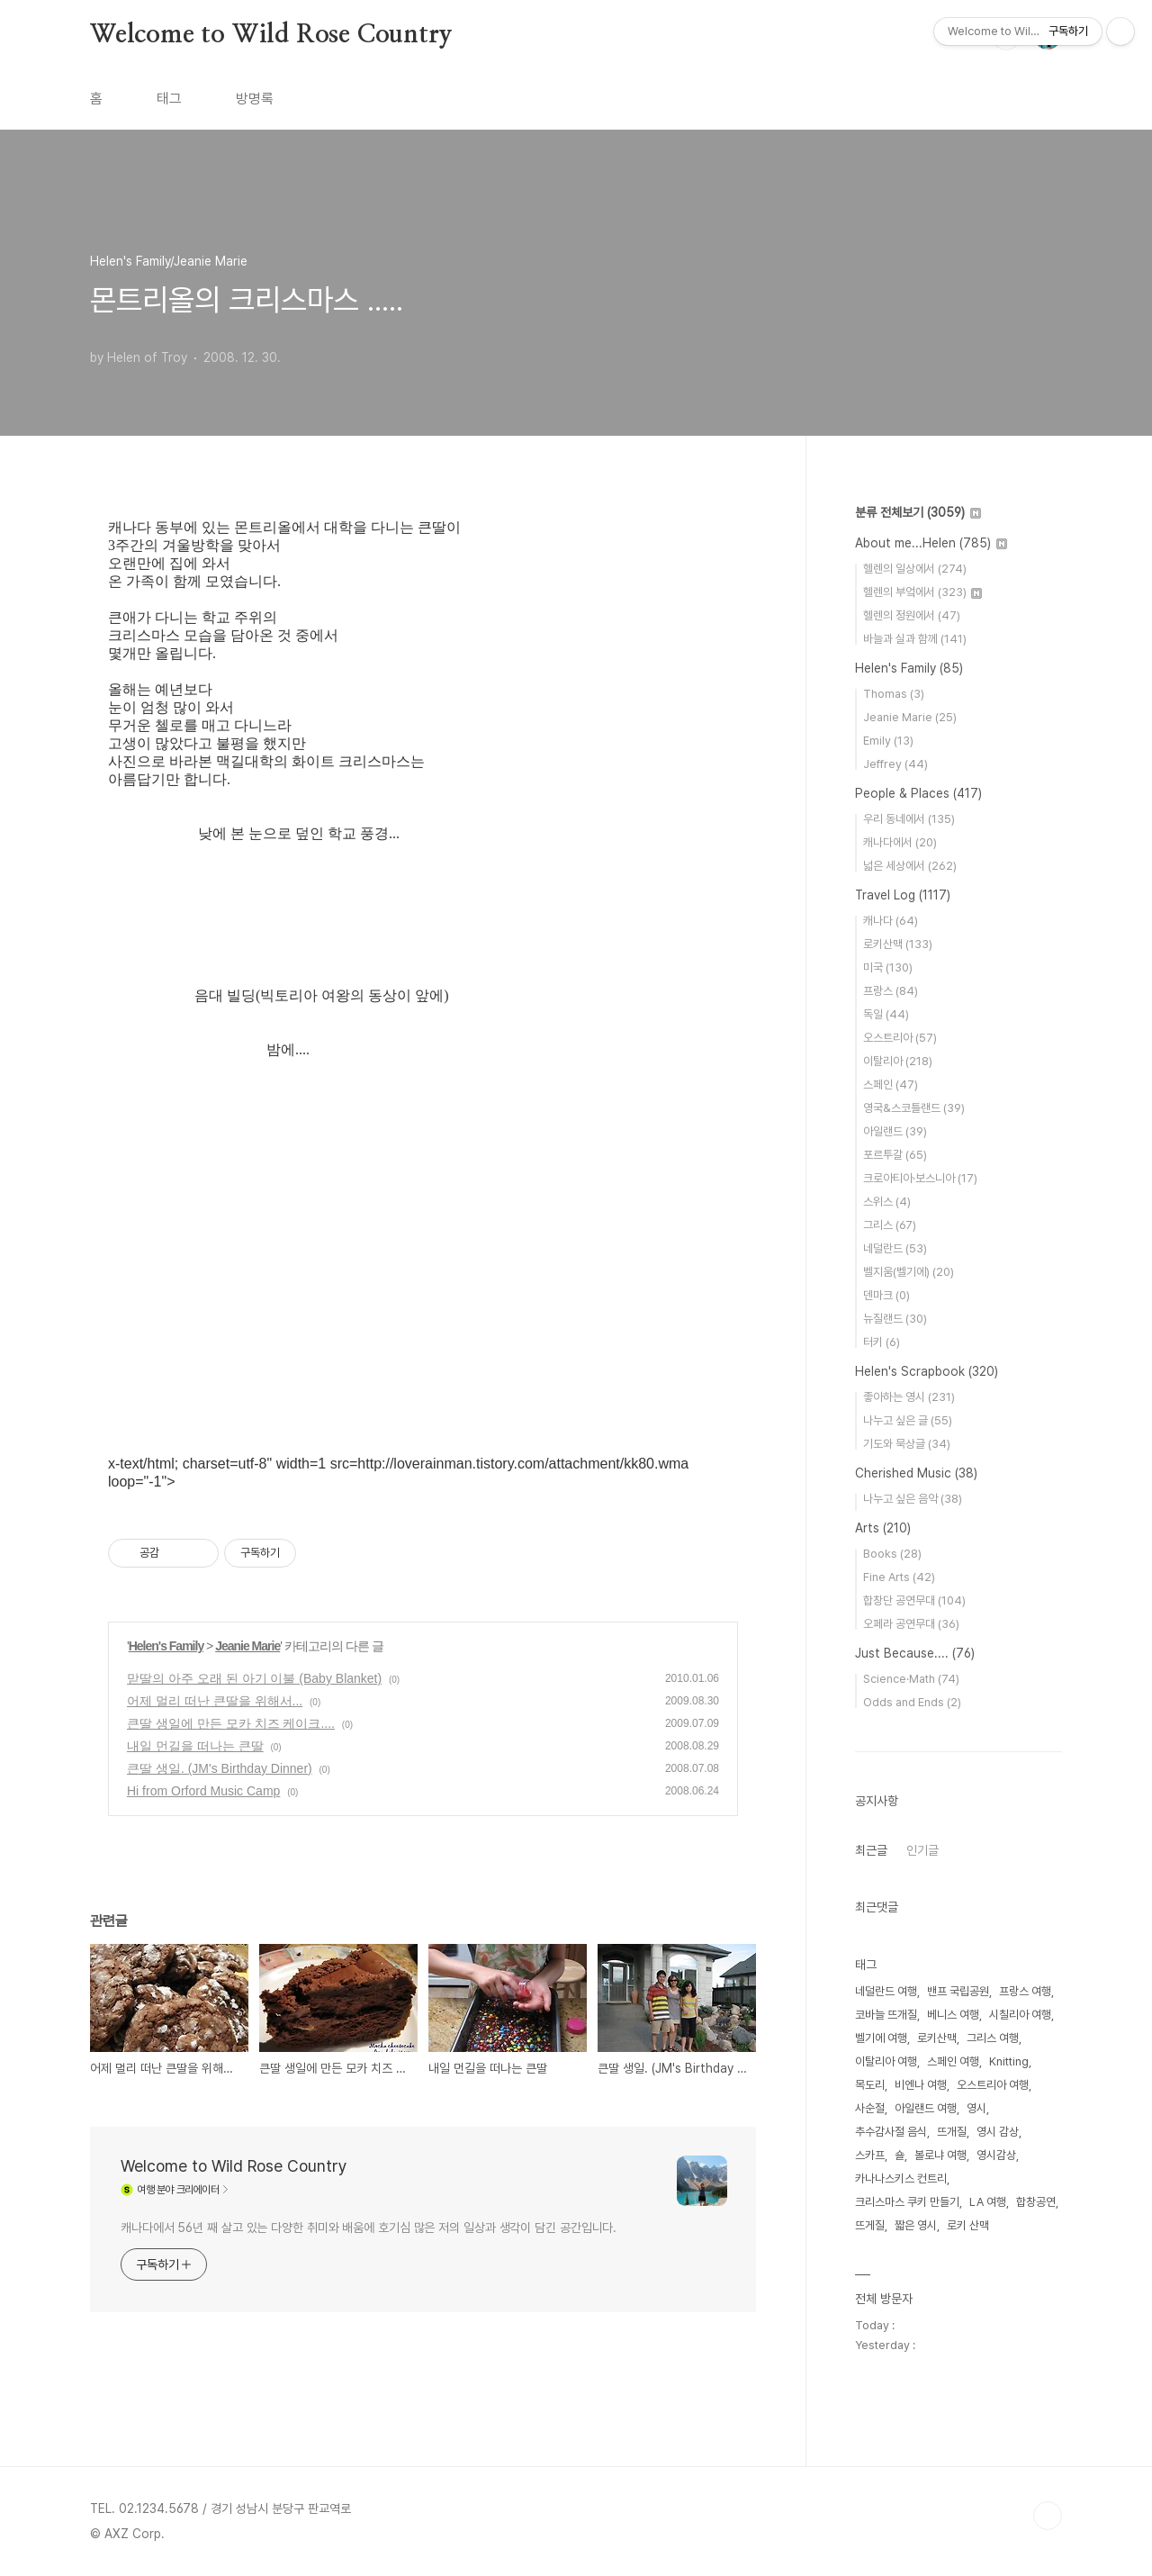  I want to click on 벨지움(벨기에), so click(908, 1272).